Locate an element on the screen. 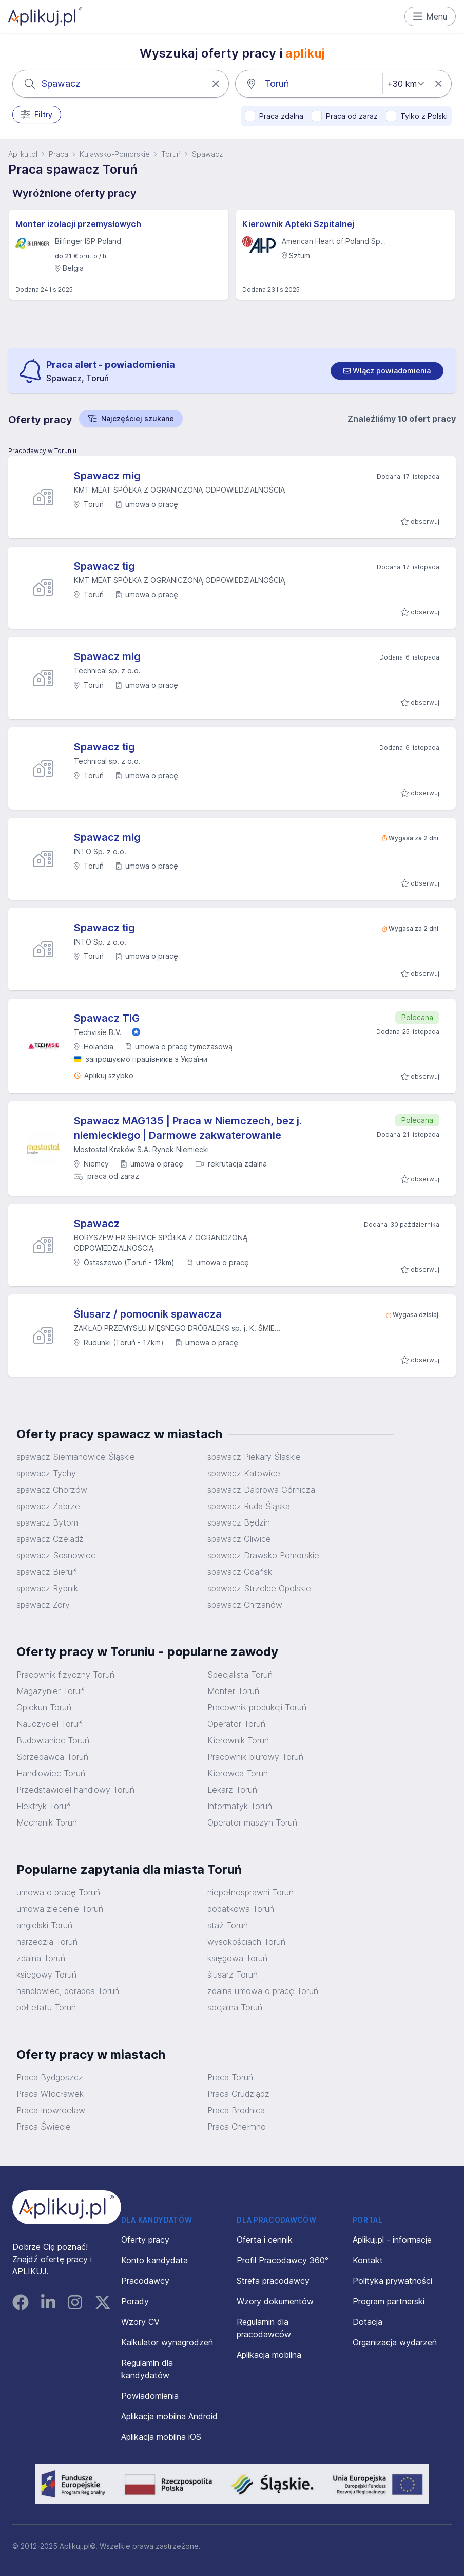 The height and width of the screenshot is (2576, 464). Mechanik Toruń is located at coordinates (46, 1822).